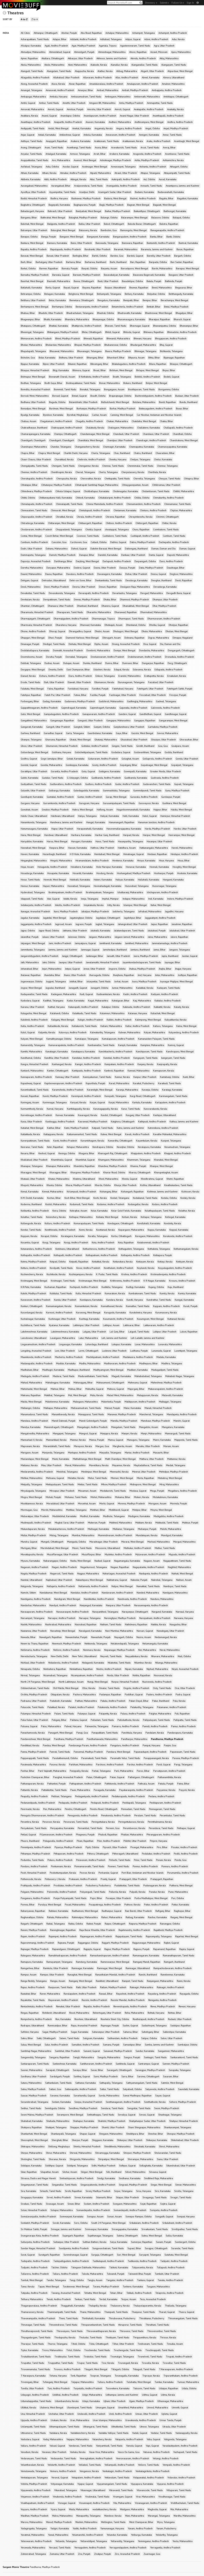 This screenshot has width=204, height=2576. Describe the element at coordinates (35, 1853) in the screenshot. I see `Pithampur, Madhya Pradesh` at that location.